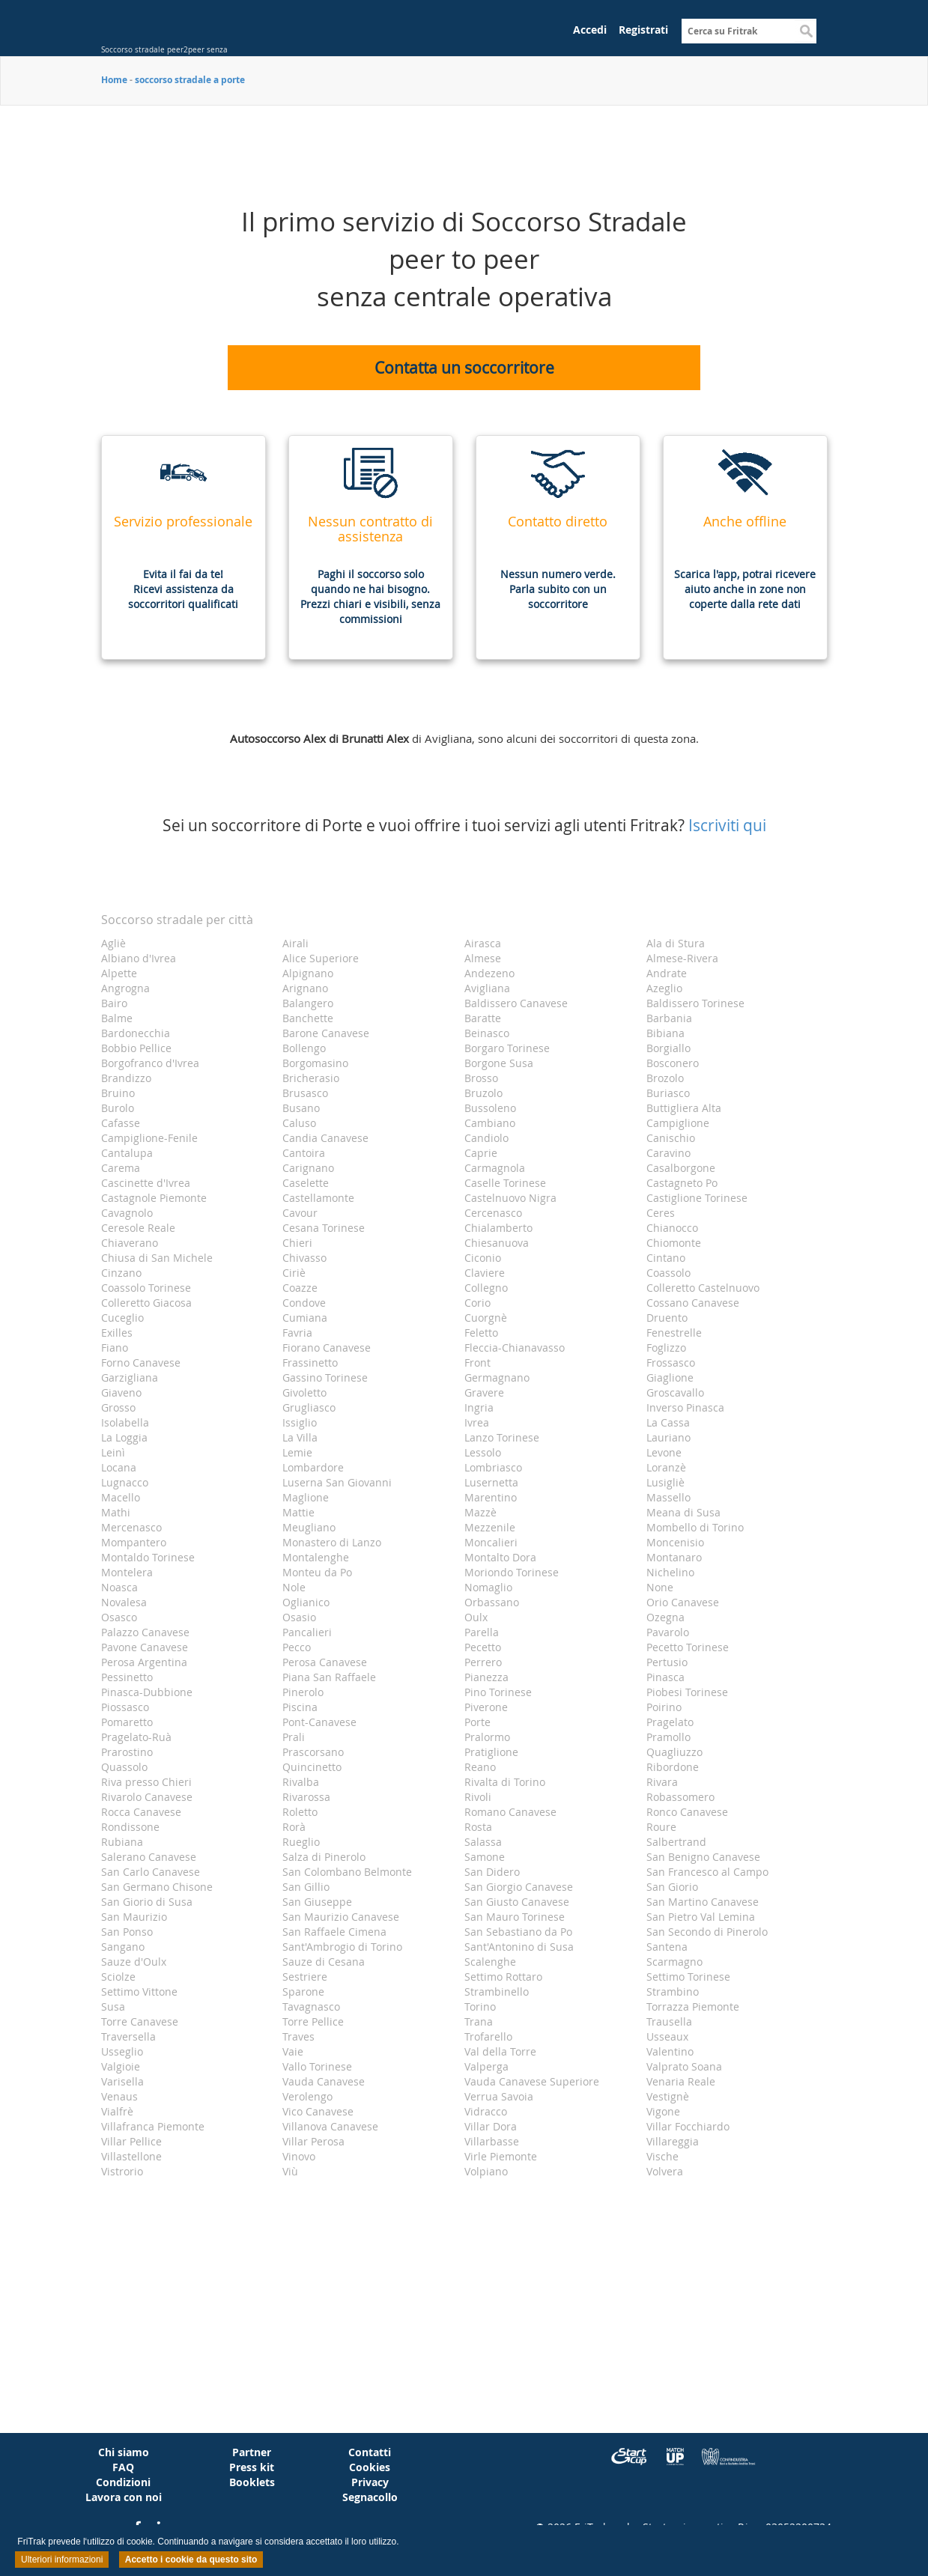 The image size is (928, 2576). What do you see at coordinates (309, 1407) in the screenshot?
I see `Grugliasco` at bounding box center [309, 1407].